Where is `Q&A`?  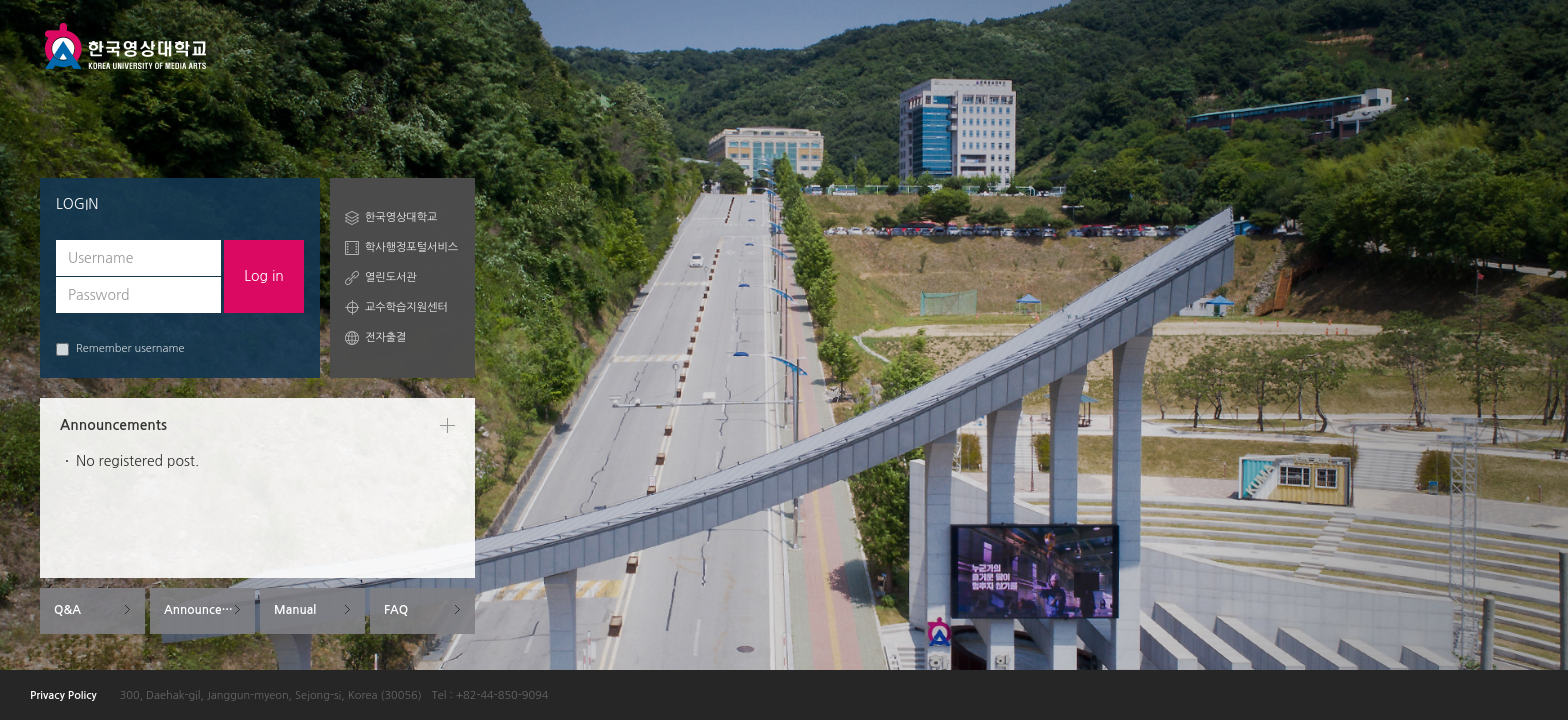
Q&A is located at coordinates (67, 610).